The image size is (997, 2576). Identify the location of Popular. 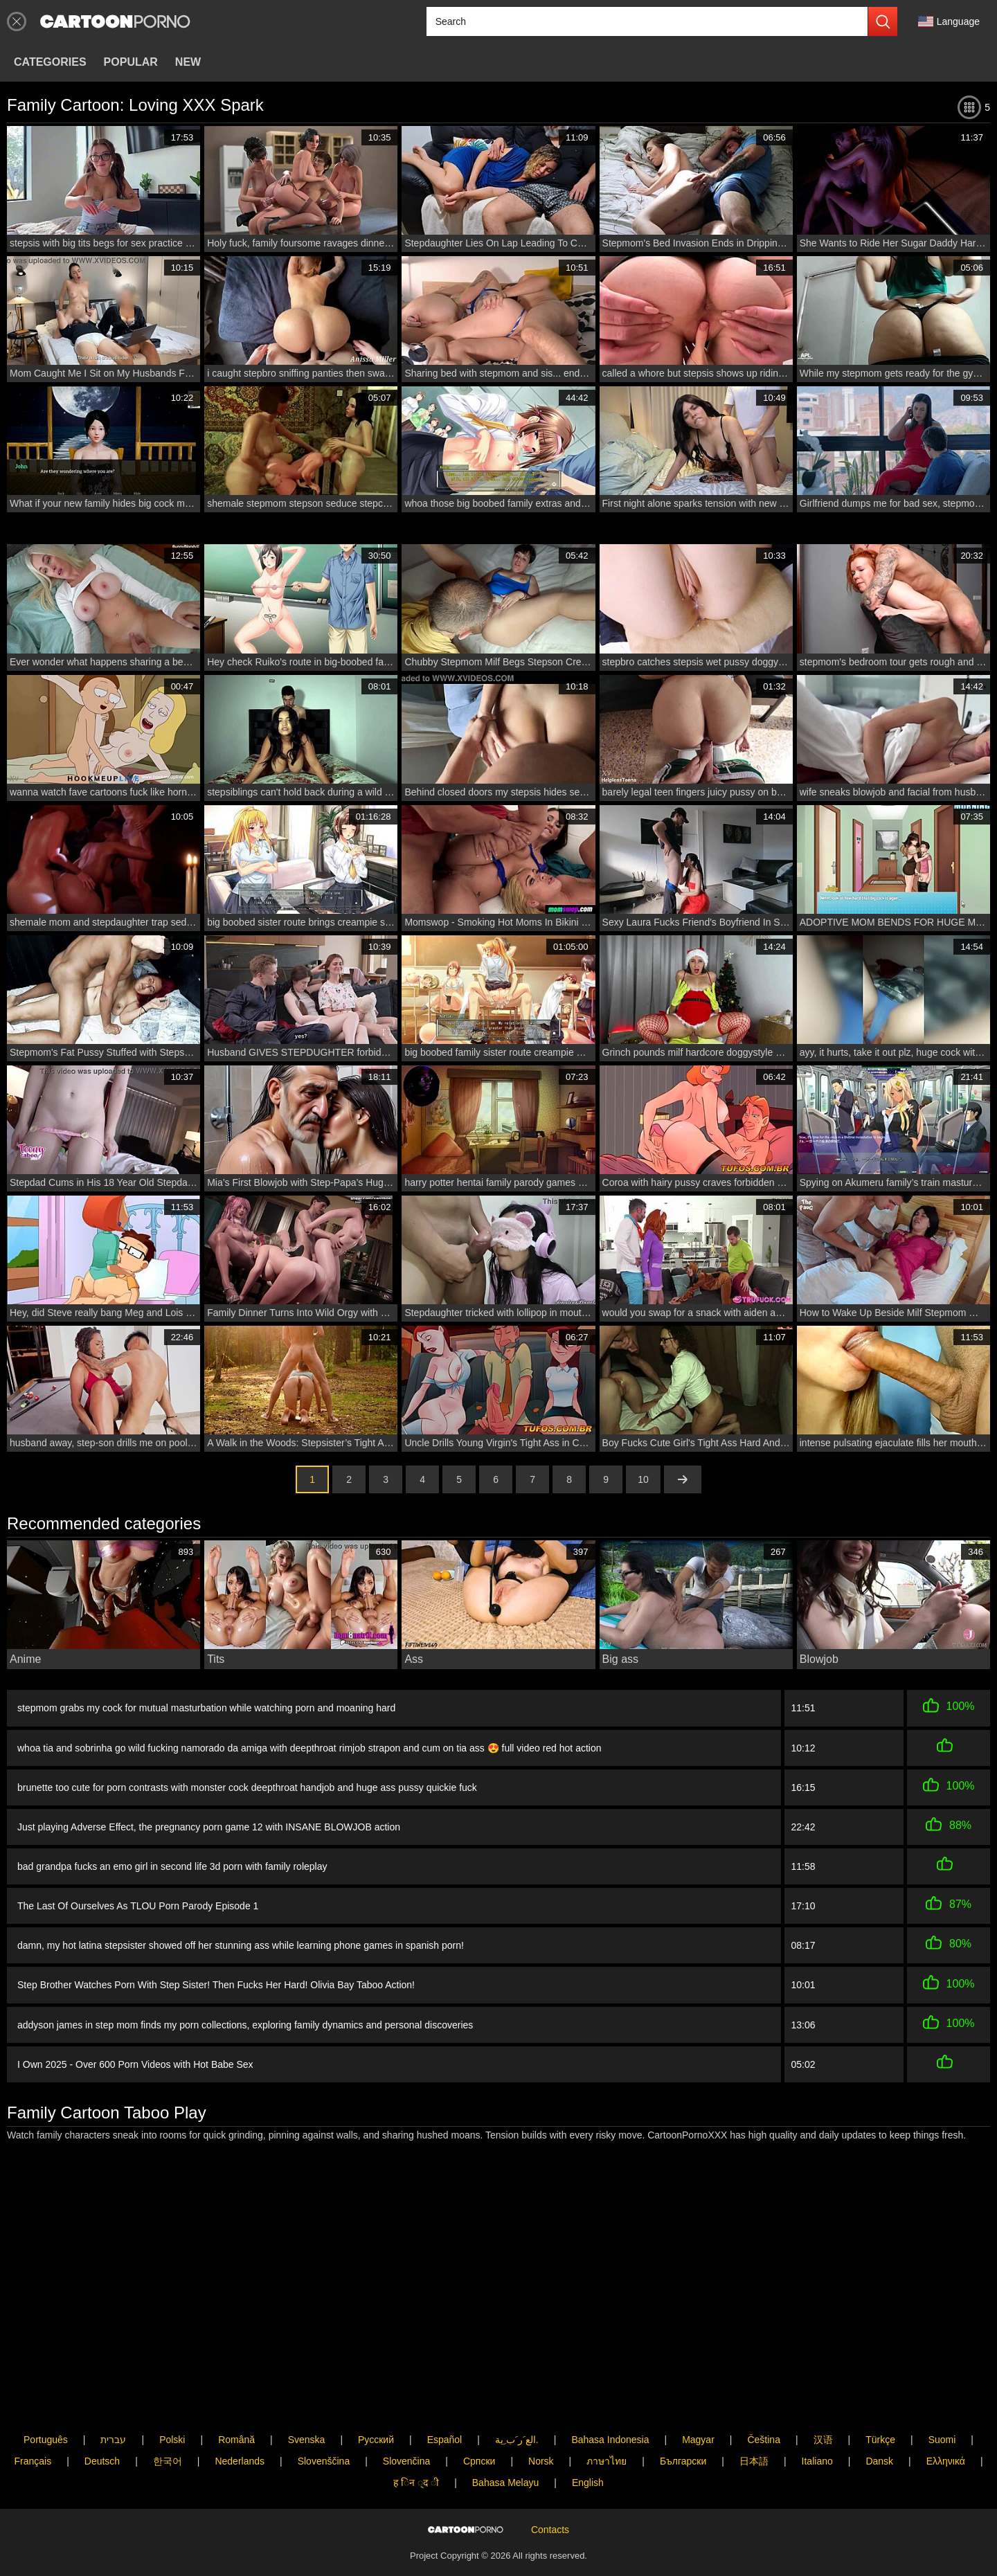
(131, 62).